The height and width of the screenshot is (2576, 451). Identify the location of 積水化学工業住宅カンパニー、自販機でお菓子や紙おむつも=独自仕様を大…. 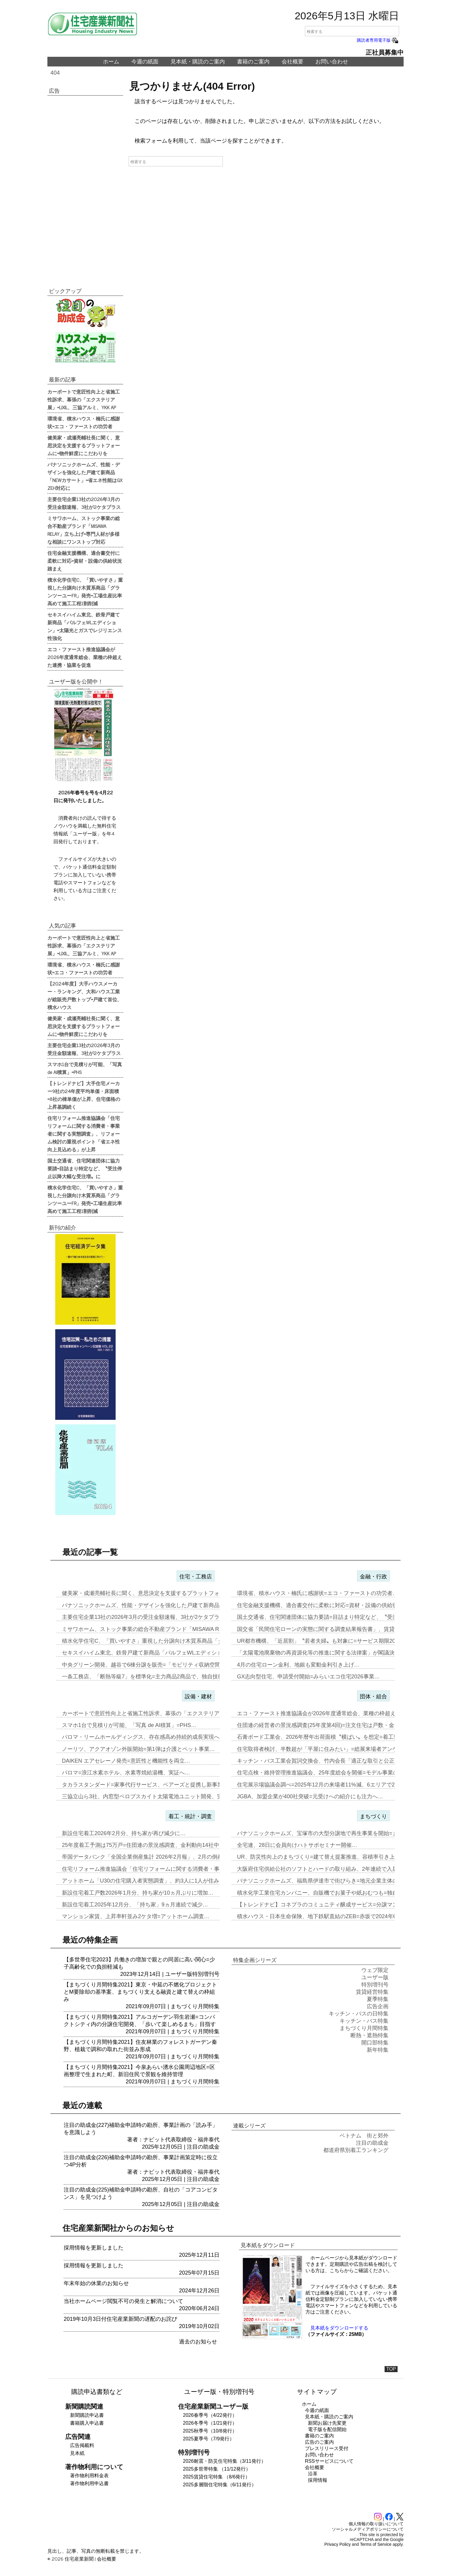
(331, 1893).